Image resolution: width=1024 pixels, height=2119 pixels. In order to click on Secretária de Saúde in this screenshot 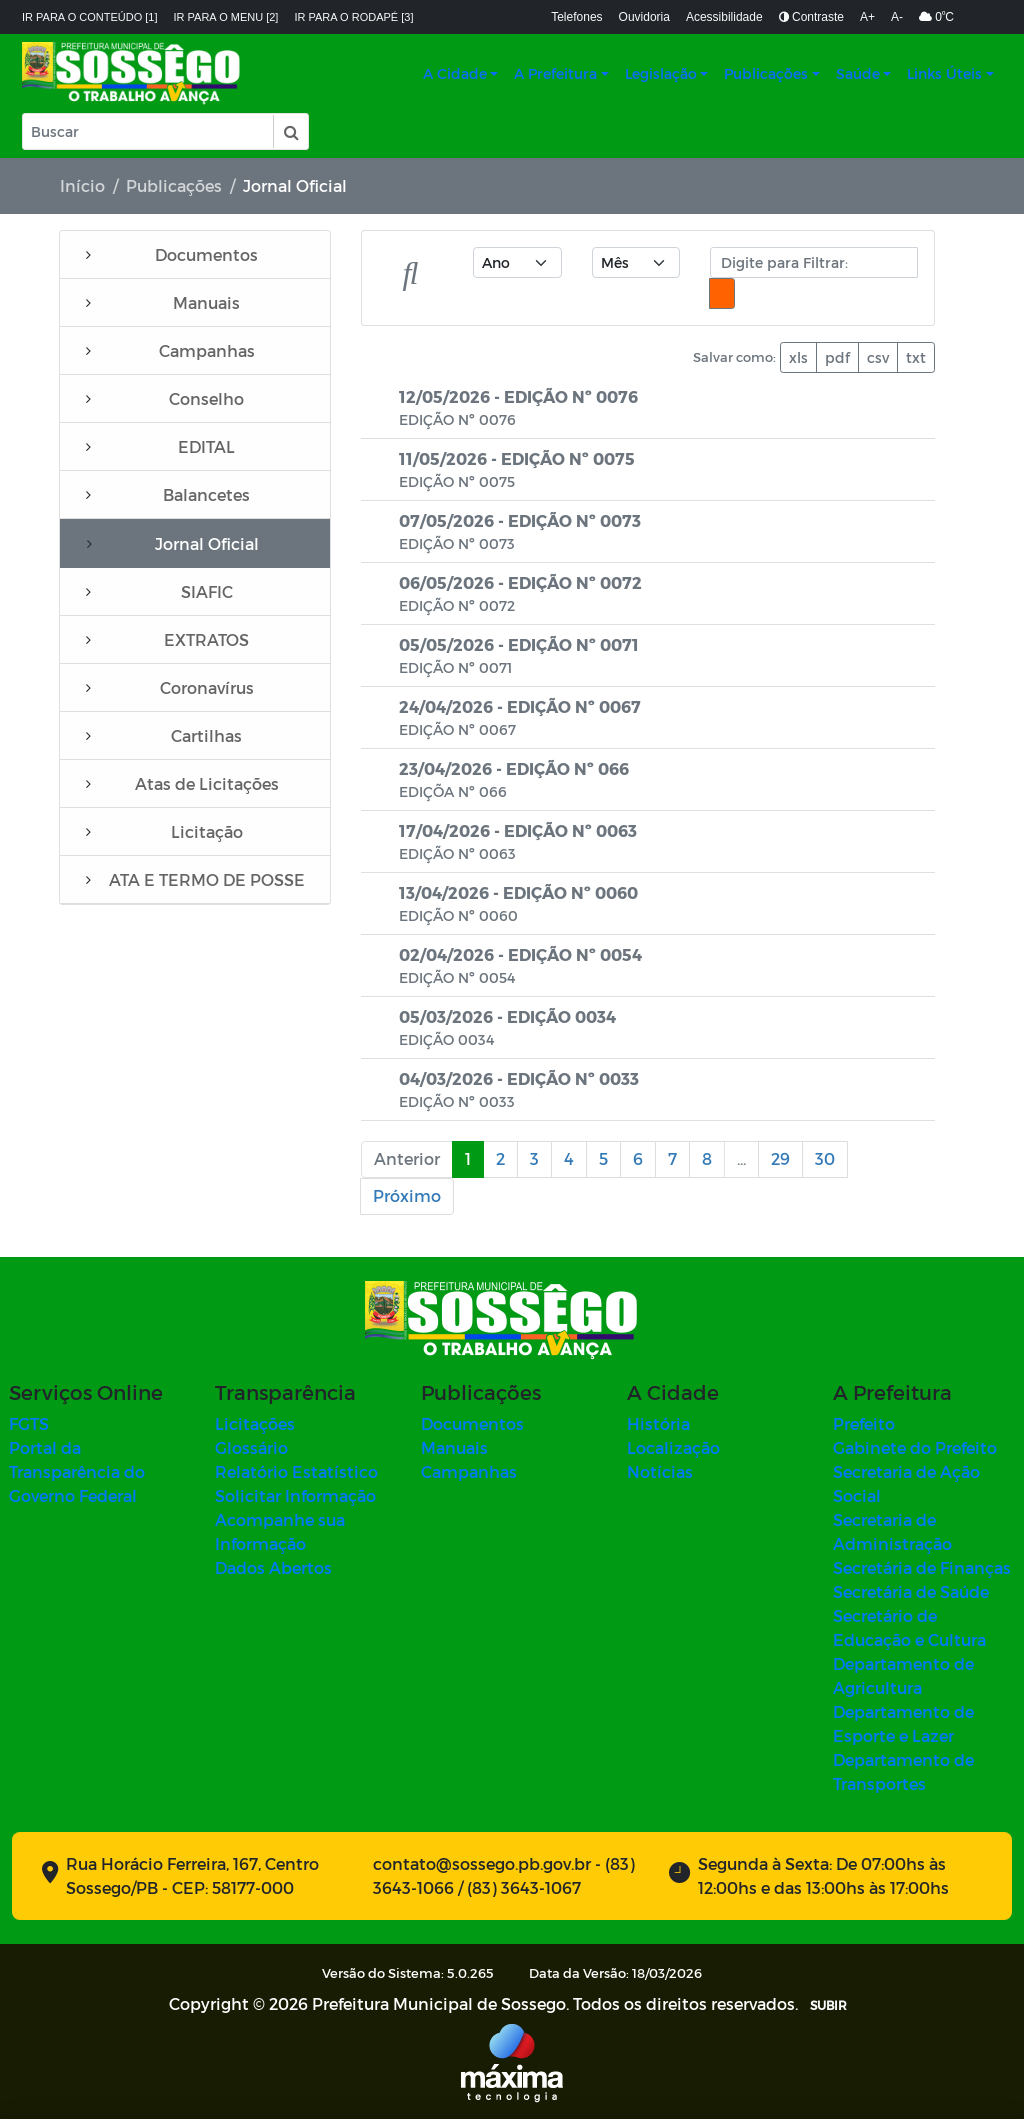, I will do `click(911, 1591)`.